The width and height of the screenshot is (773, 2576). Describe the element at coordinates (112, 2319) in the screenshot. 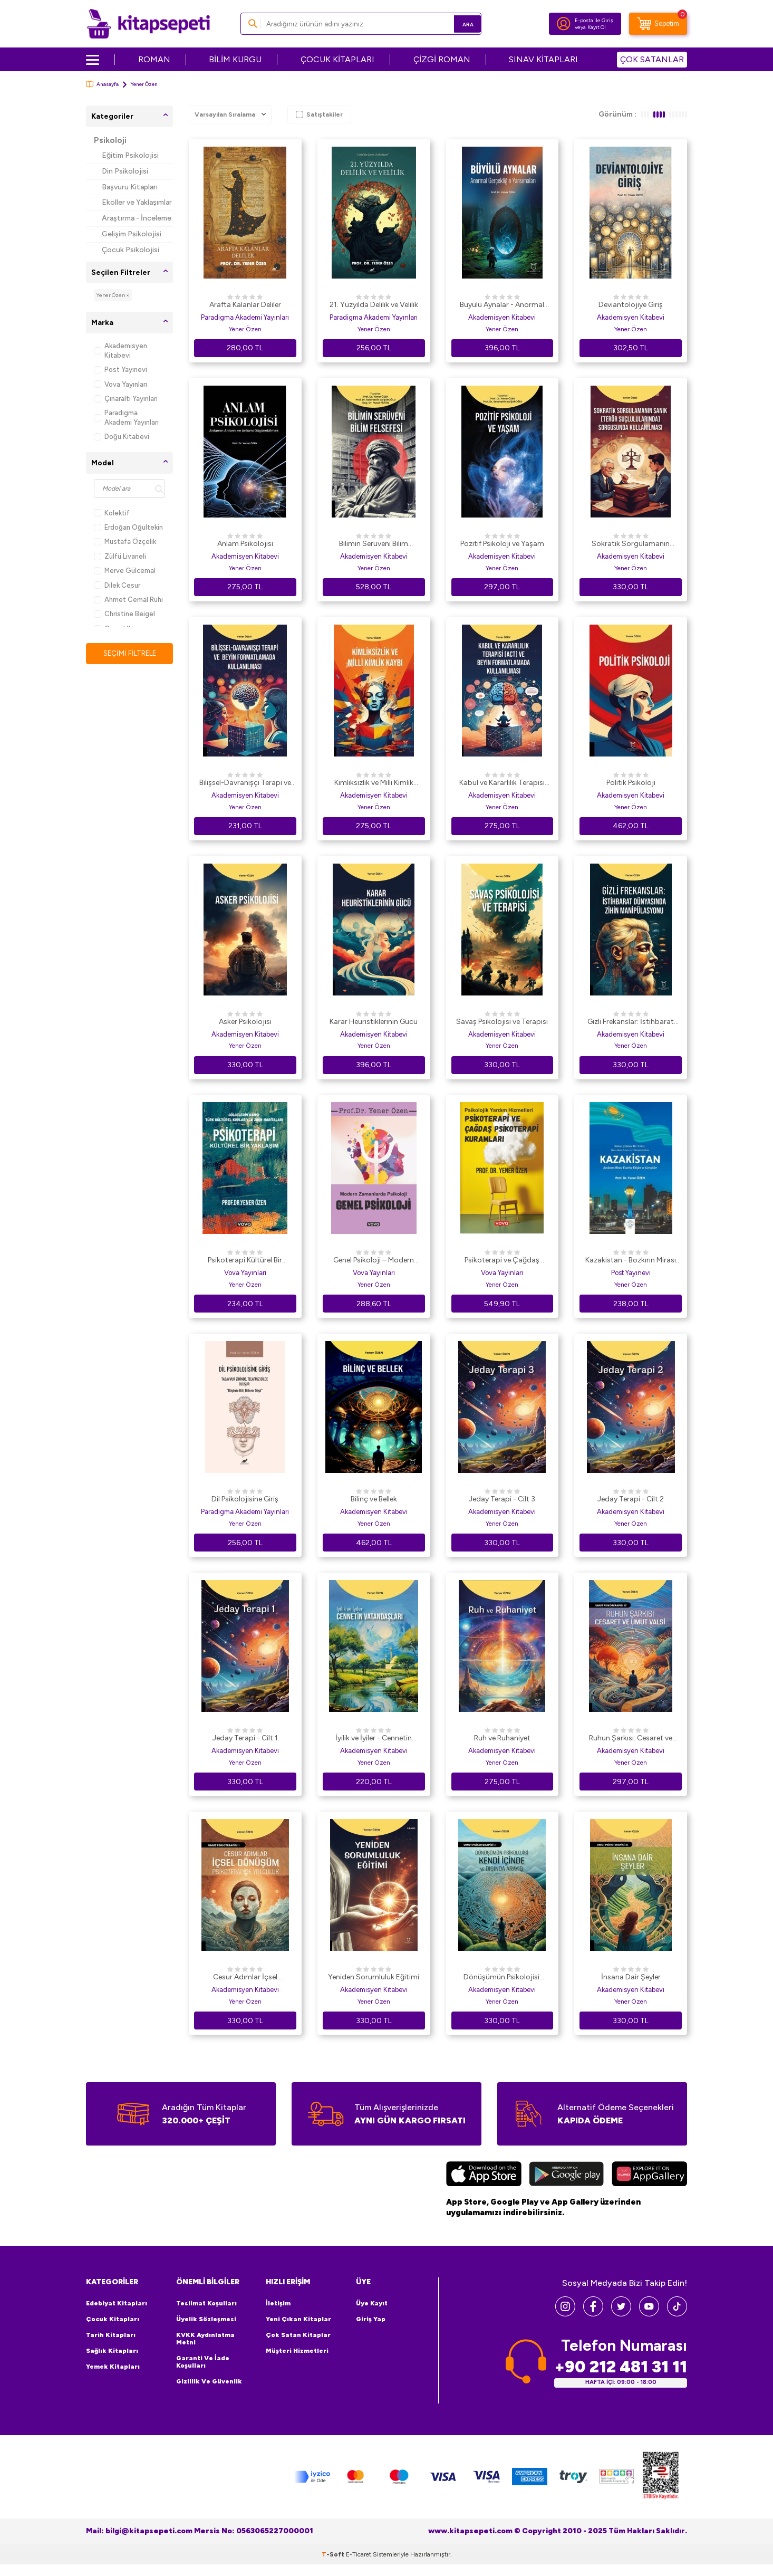

I see `Çocuk Kitapları` at that location.